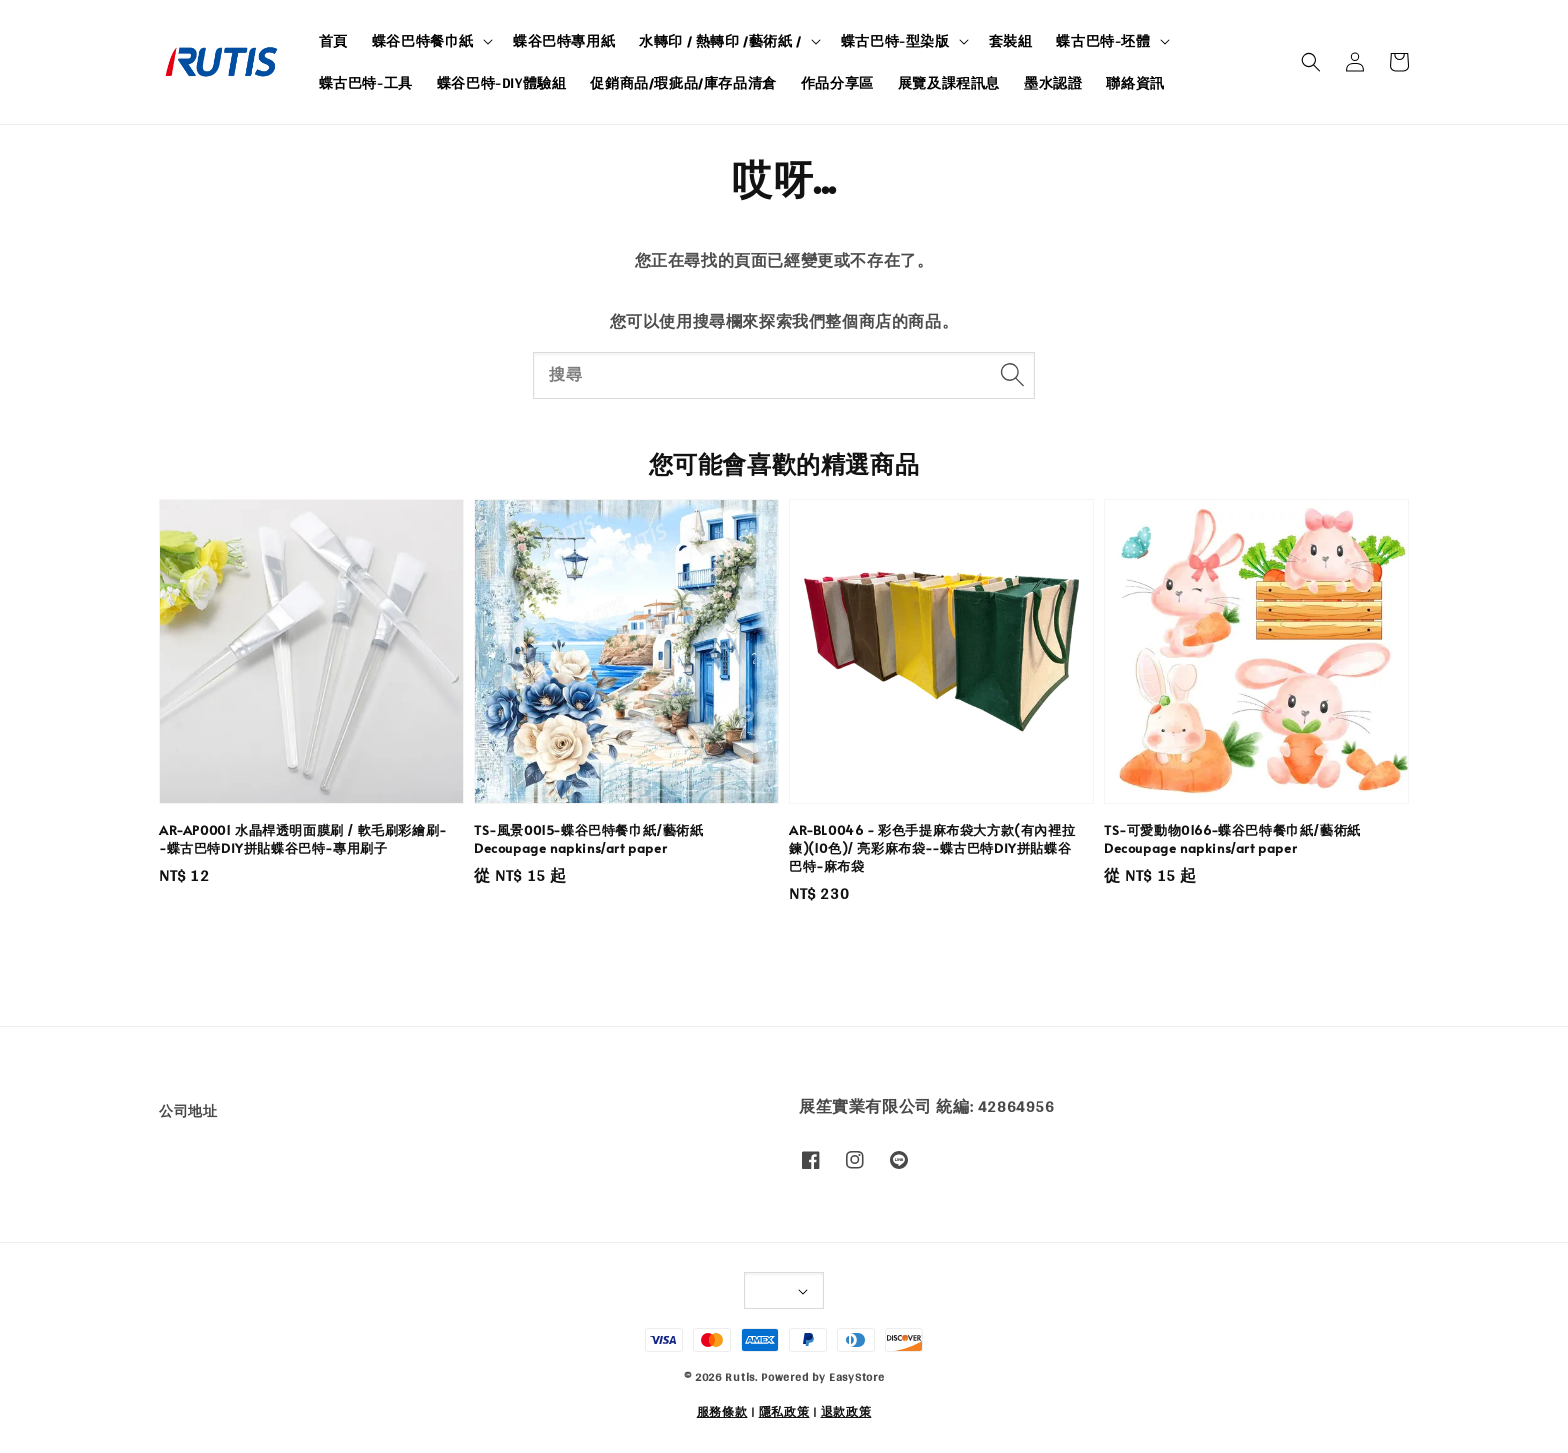  Describe the element at coordinates (1135, 83) in the screenshot. I see `聯絡資訊` at that location.